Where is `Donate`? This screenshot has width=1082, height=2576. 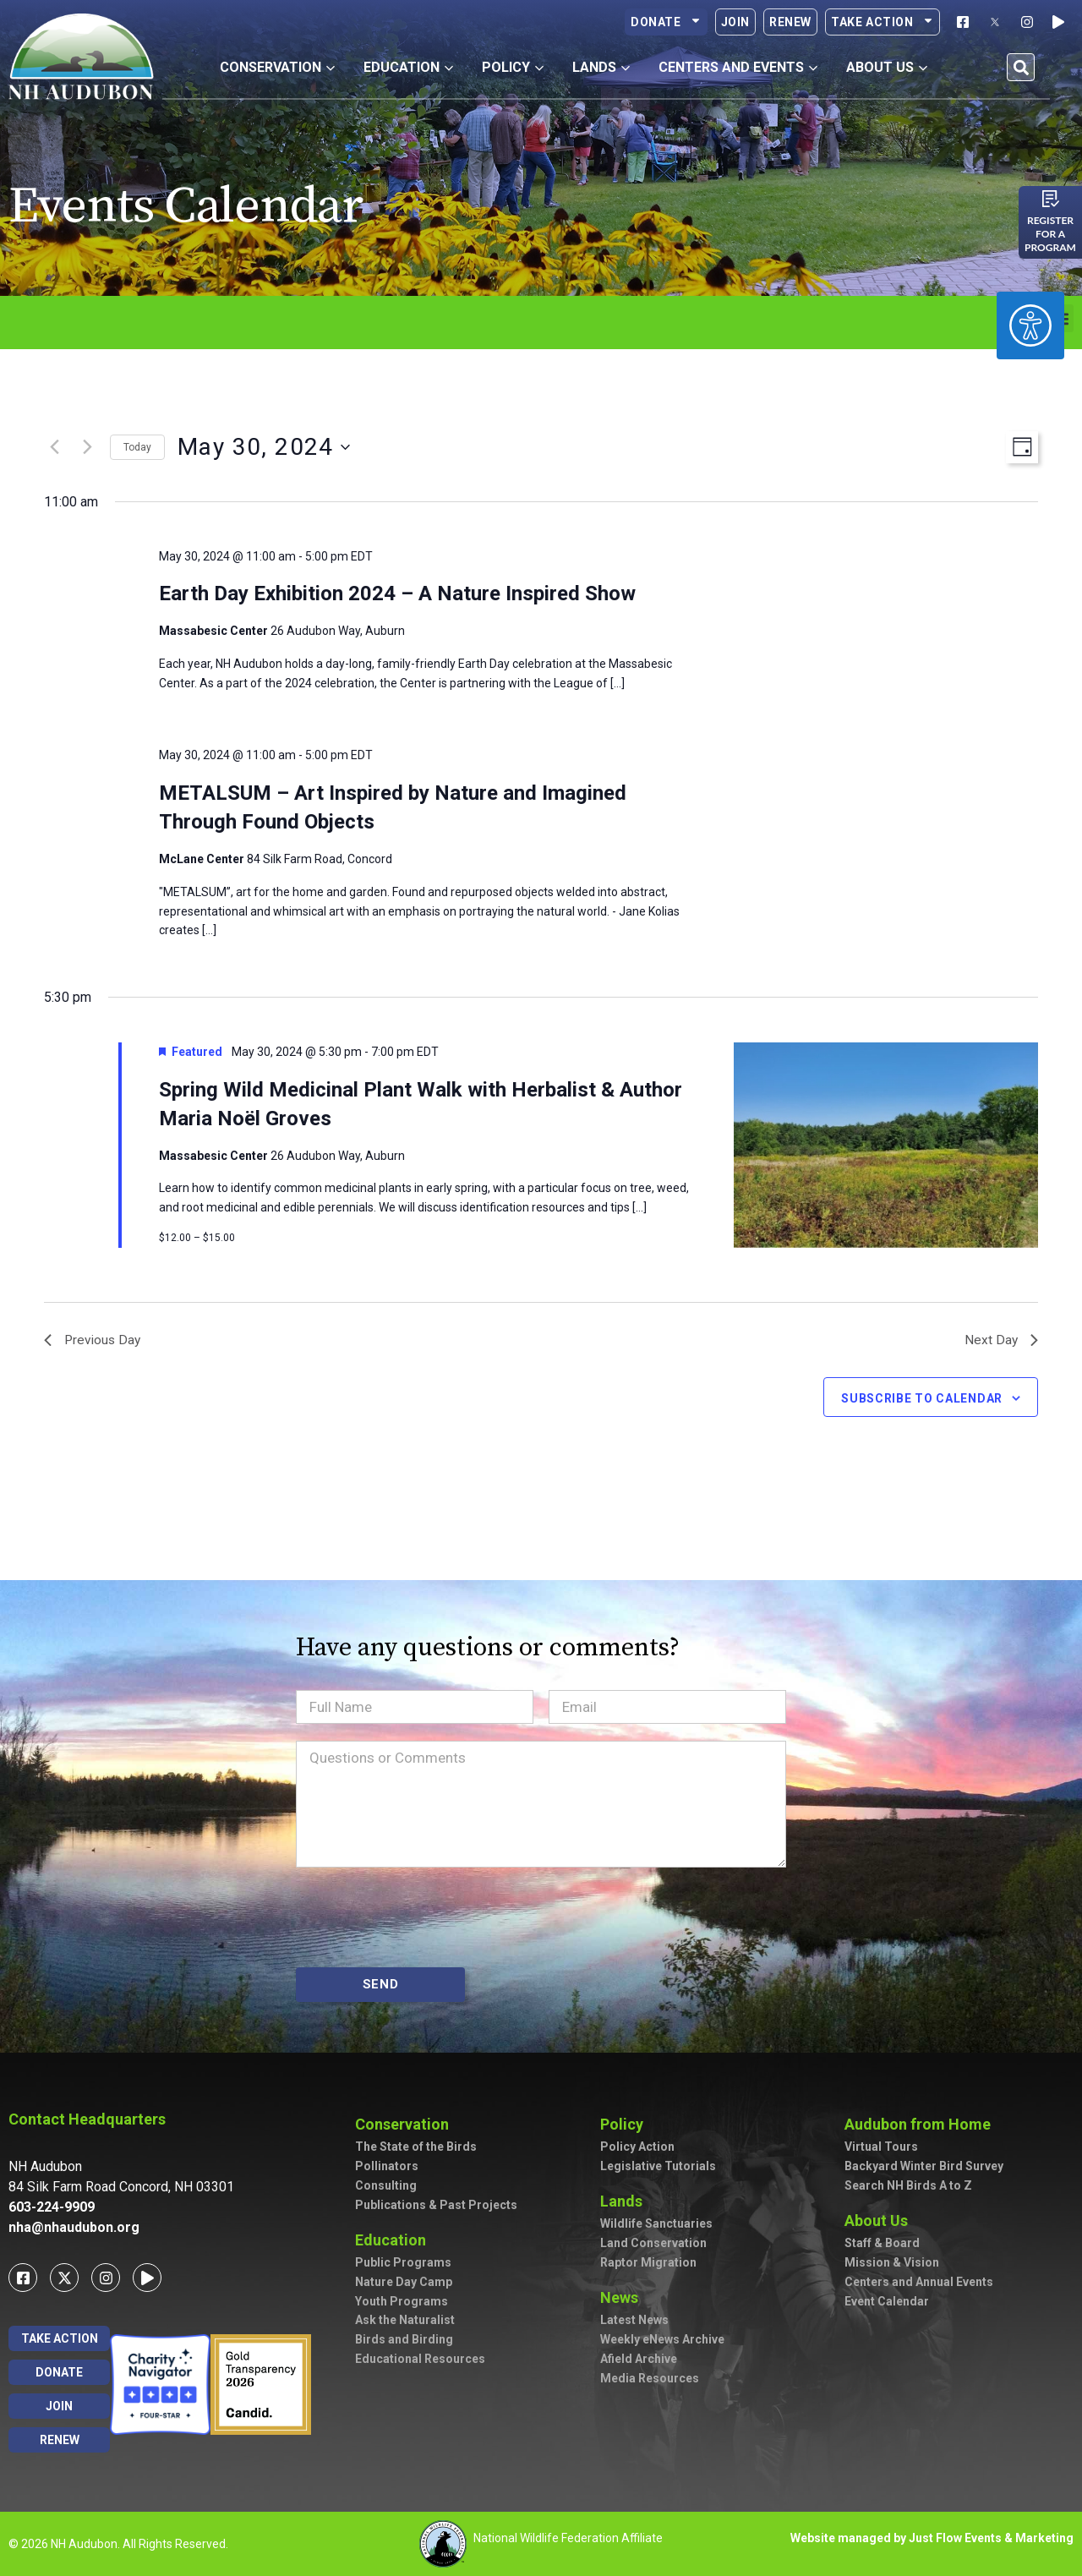
Donate is located at coordinates (666, 22).